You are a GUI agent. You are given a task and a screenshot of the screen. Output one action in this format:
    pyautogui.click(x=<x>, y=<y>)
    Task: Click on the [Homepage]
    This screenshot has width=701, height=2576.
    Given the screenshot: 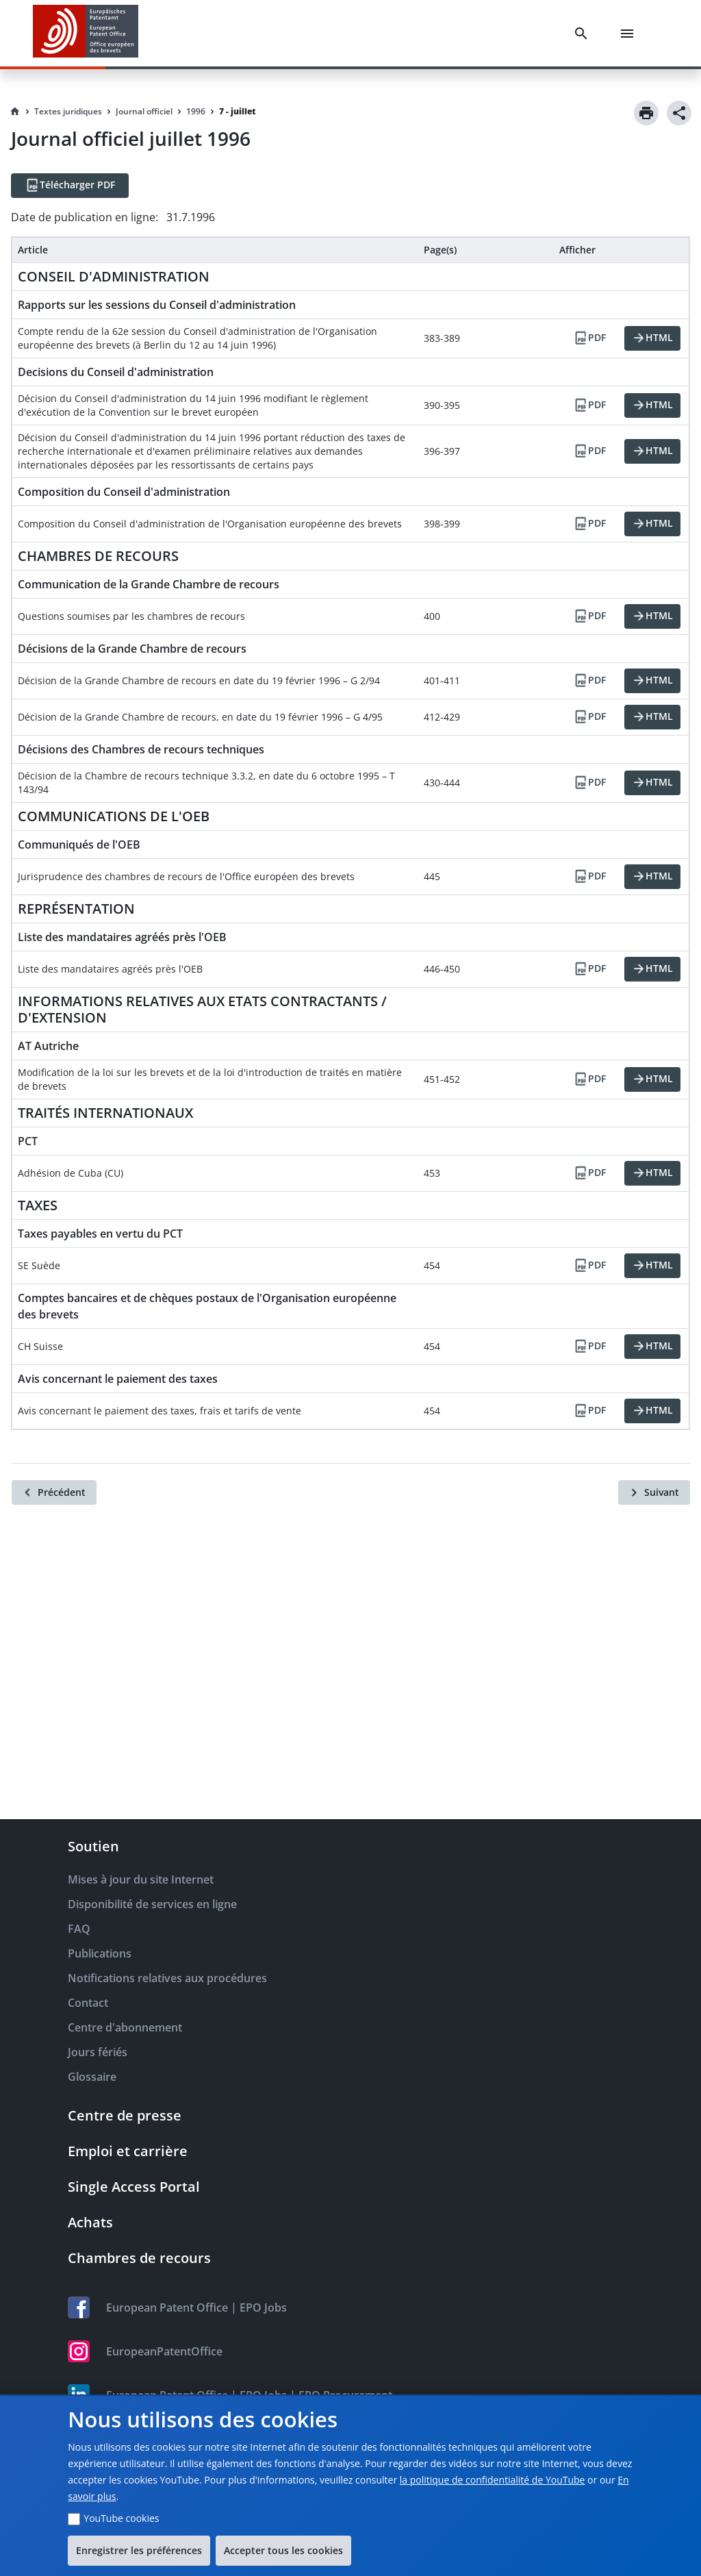 What is the action you would take?
    pyautogui.click(x=15, y=111)
    